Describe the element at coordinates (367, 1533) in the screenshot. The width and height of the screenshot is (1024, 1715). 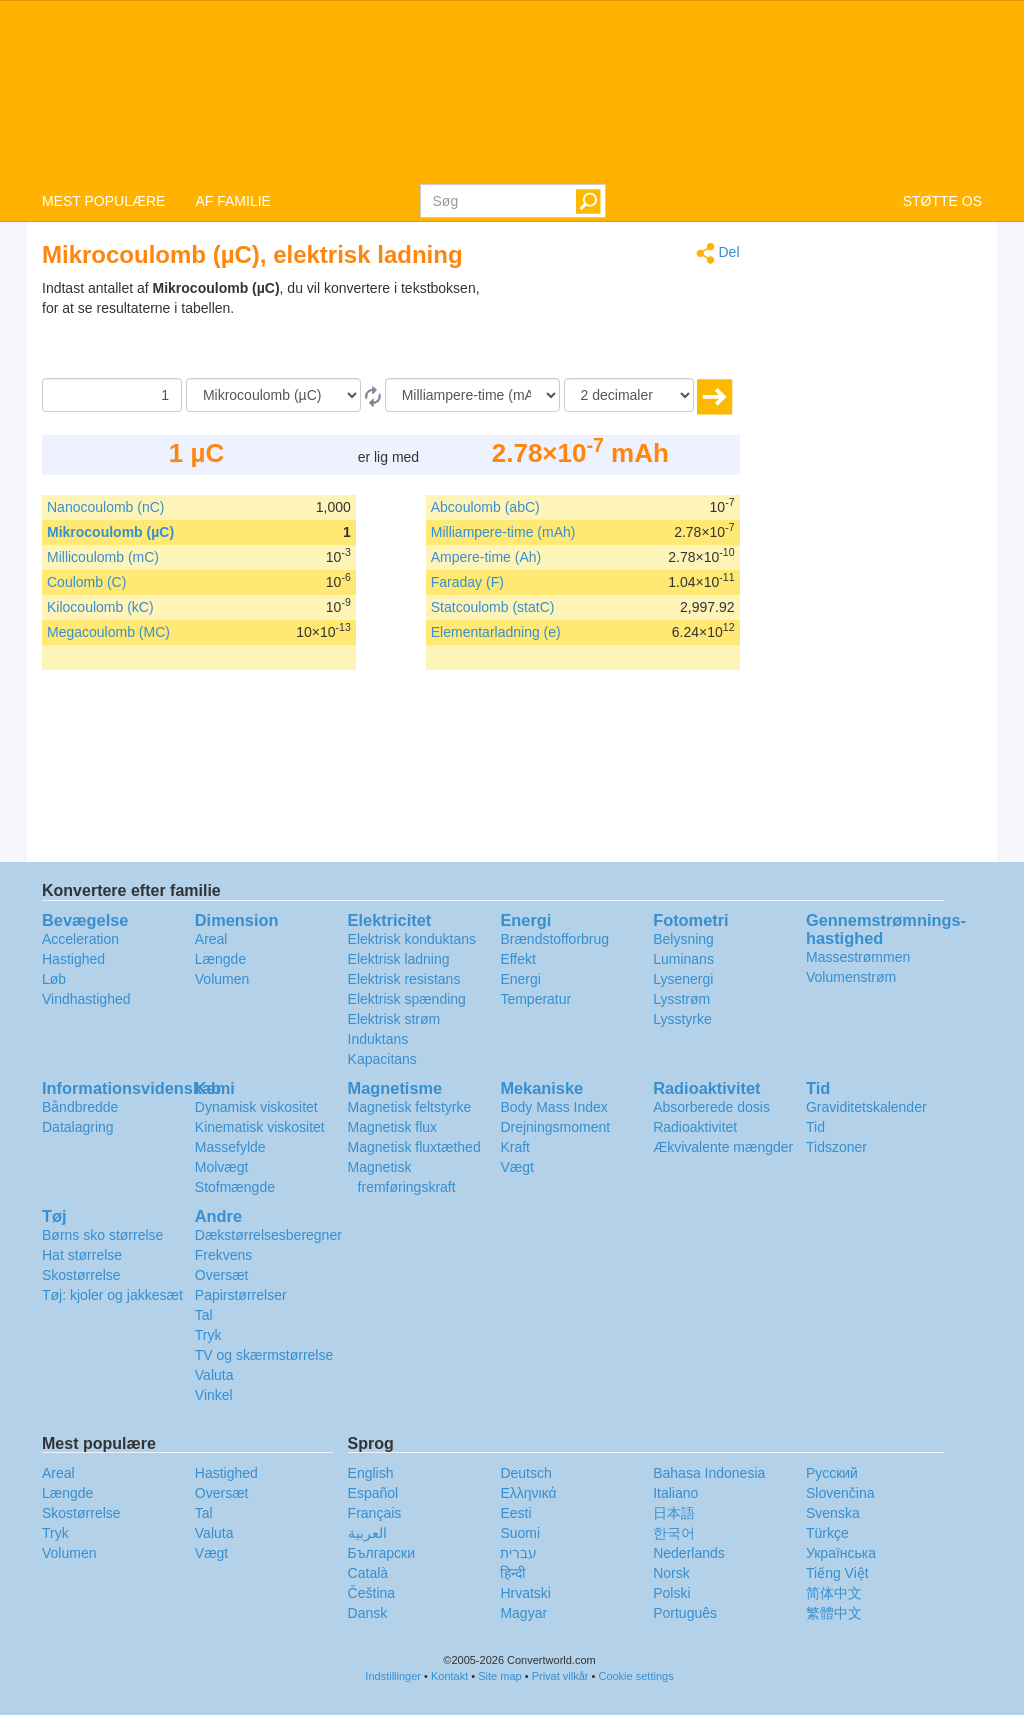
I see `العربية` at that location.